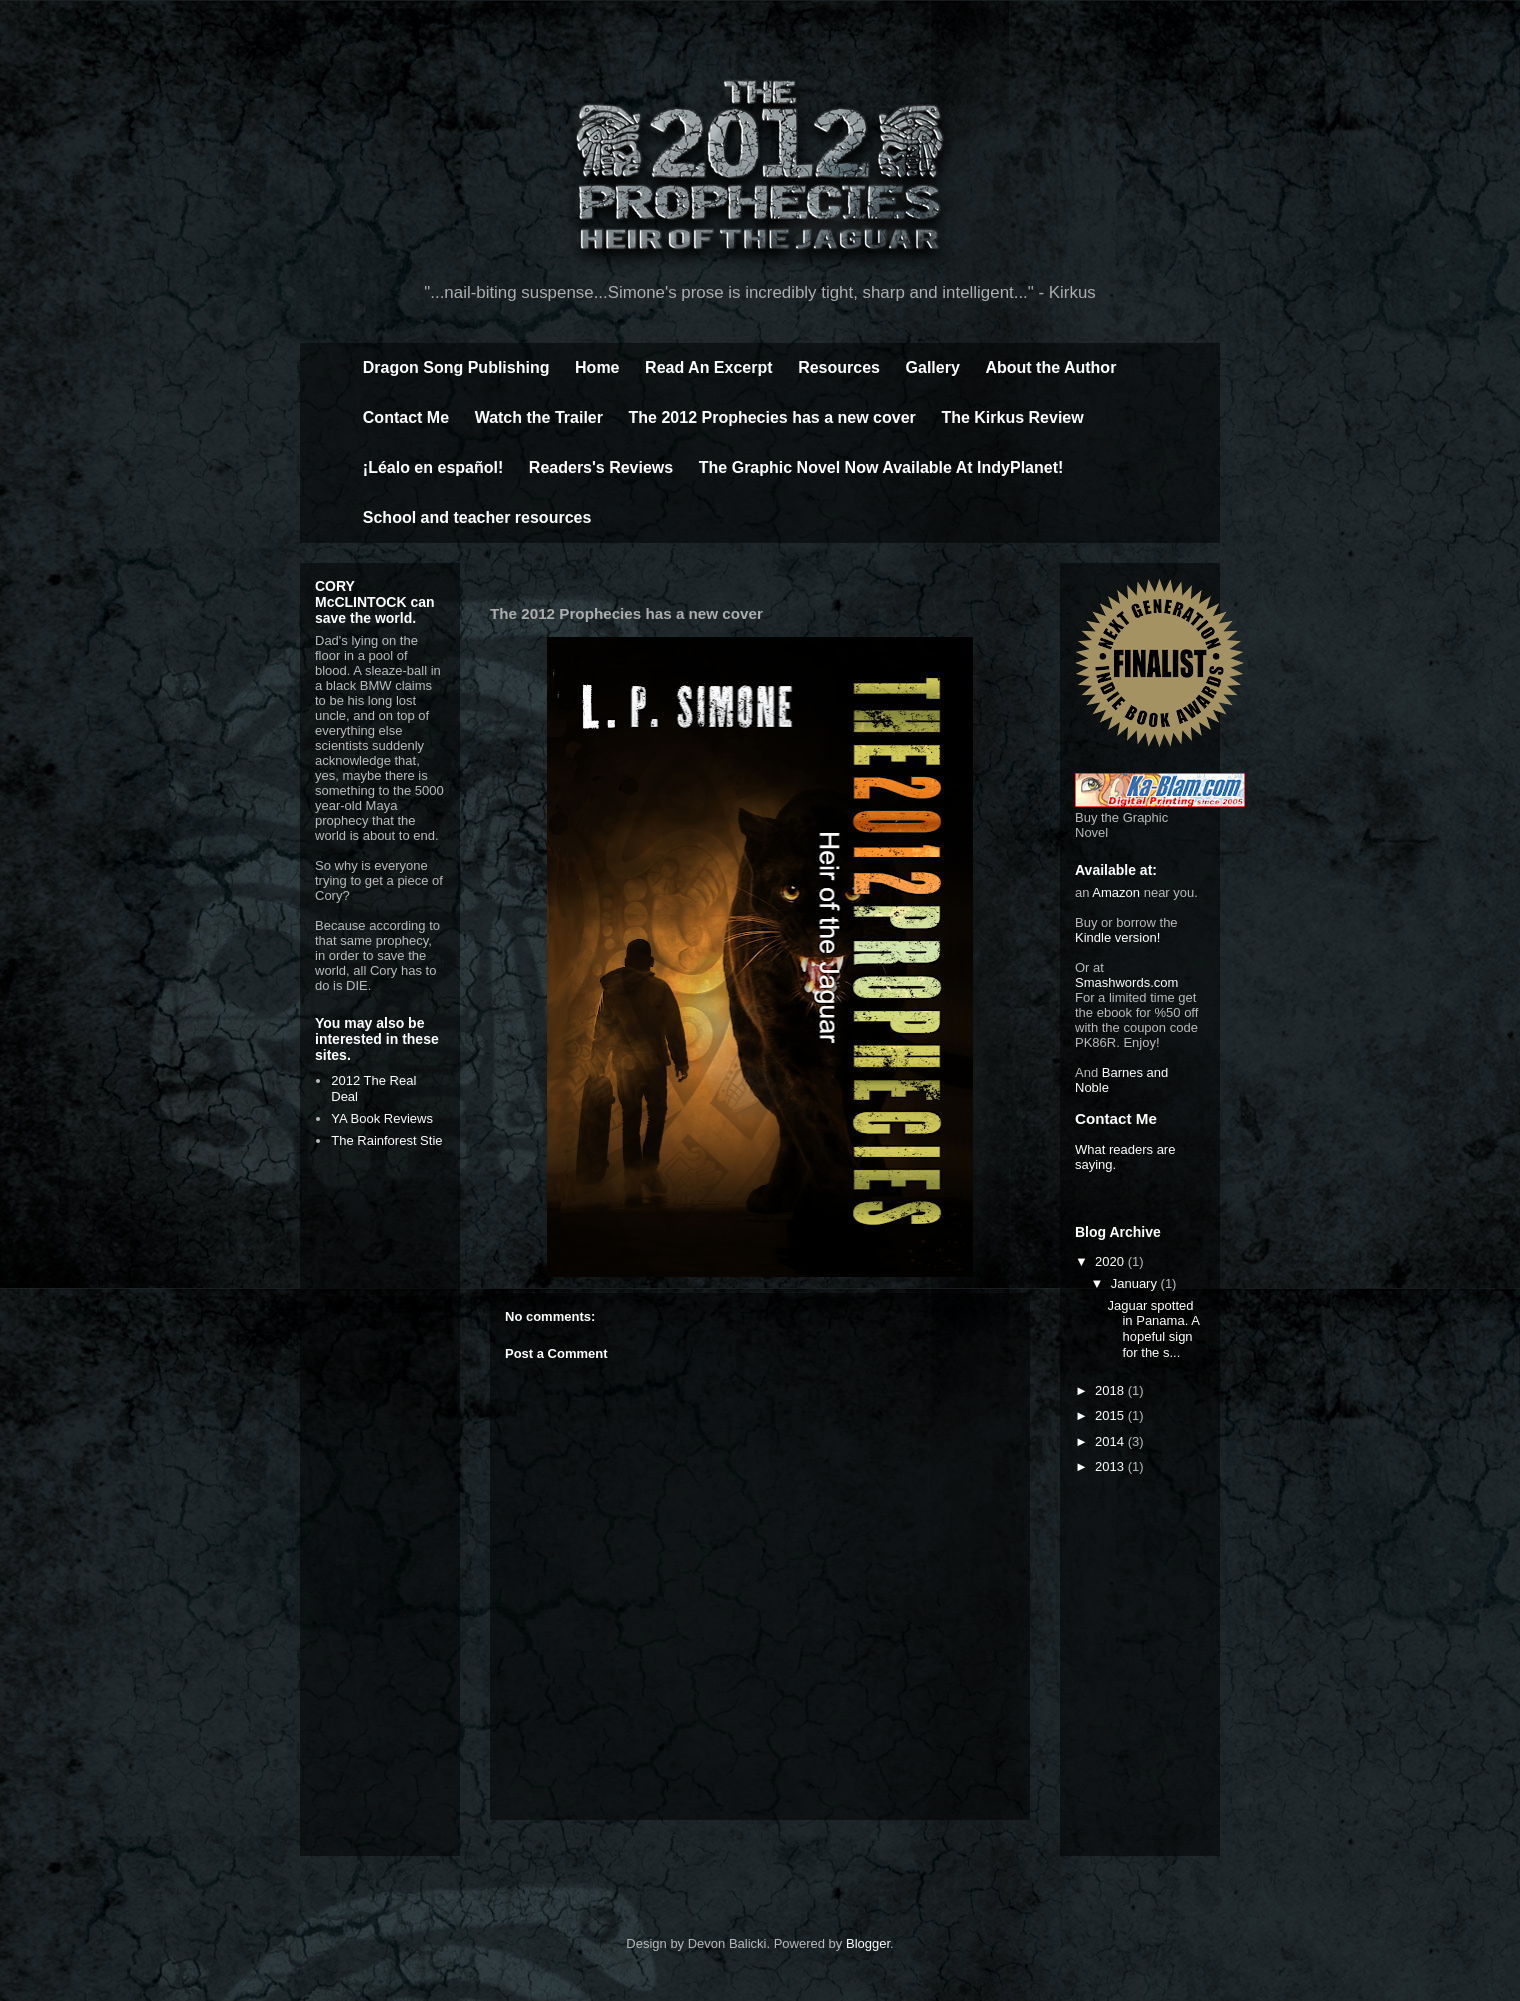  I want to click on About the Author, so click(1050, 367).